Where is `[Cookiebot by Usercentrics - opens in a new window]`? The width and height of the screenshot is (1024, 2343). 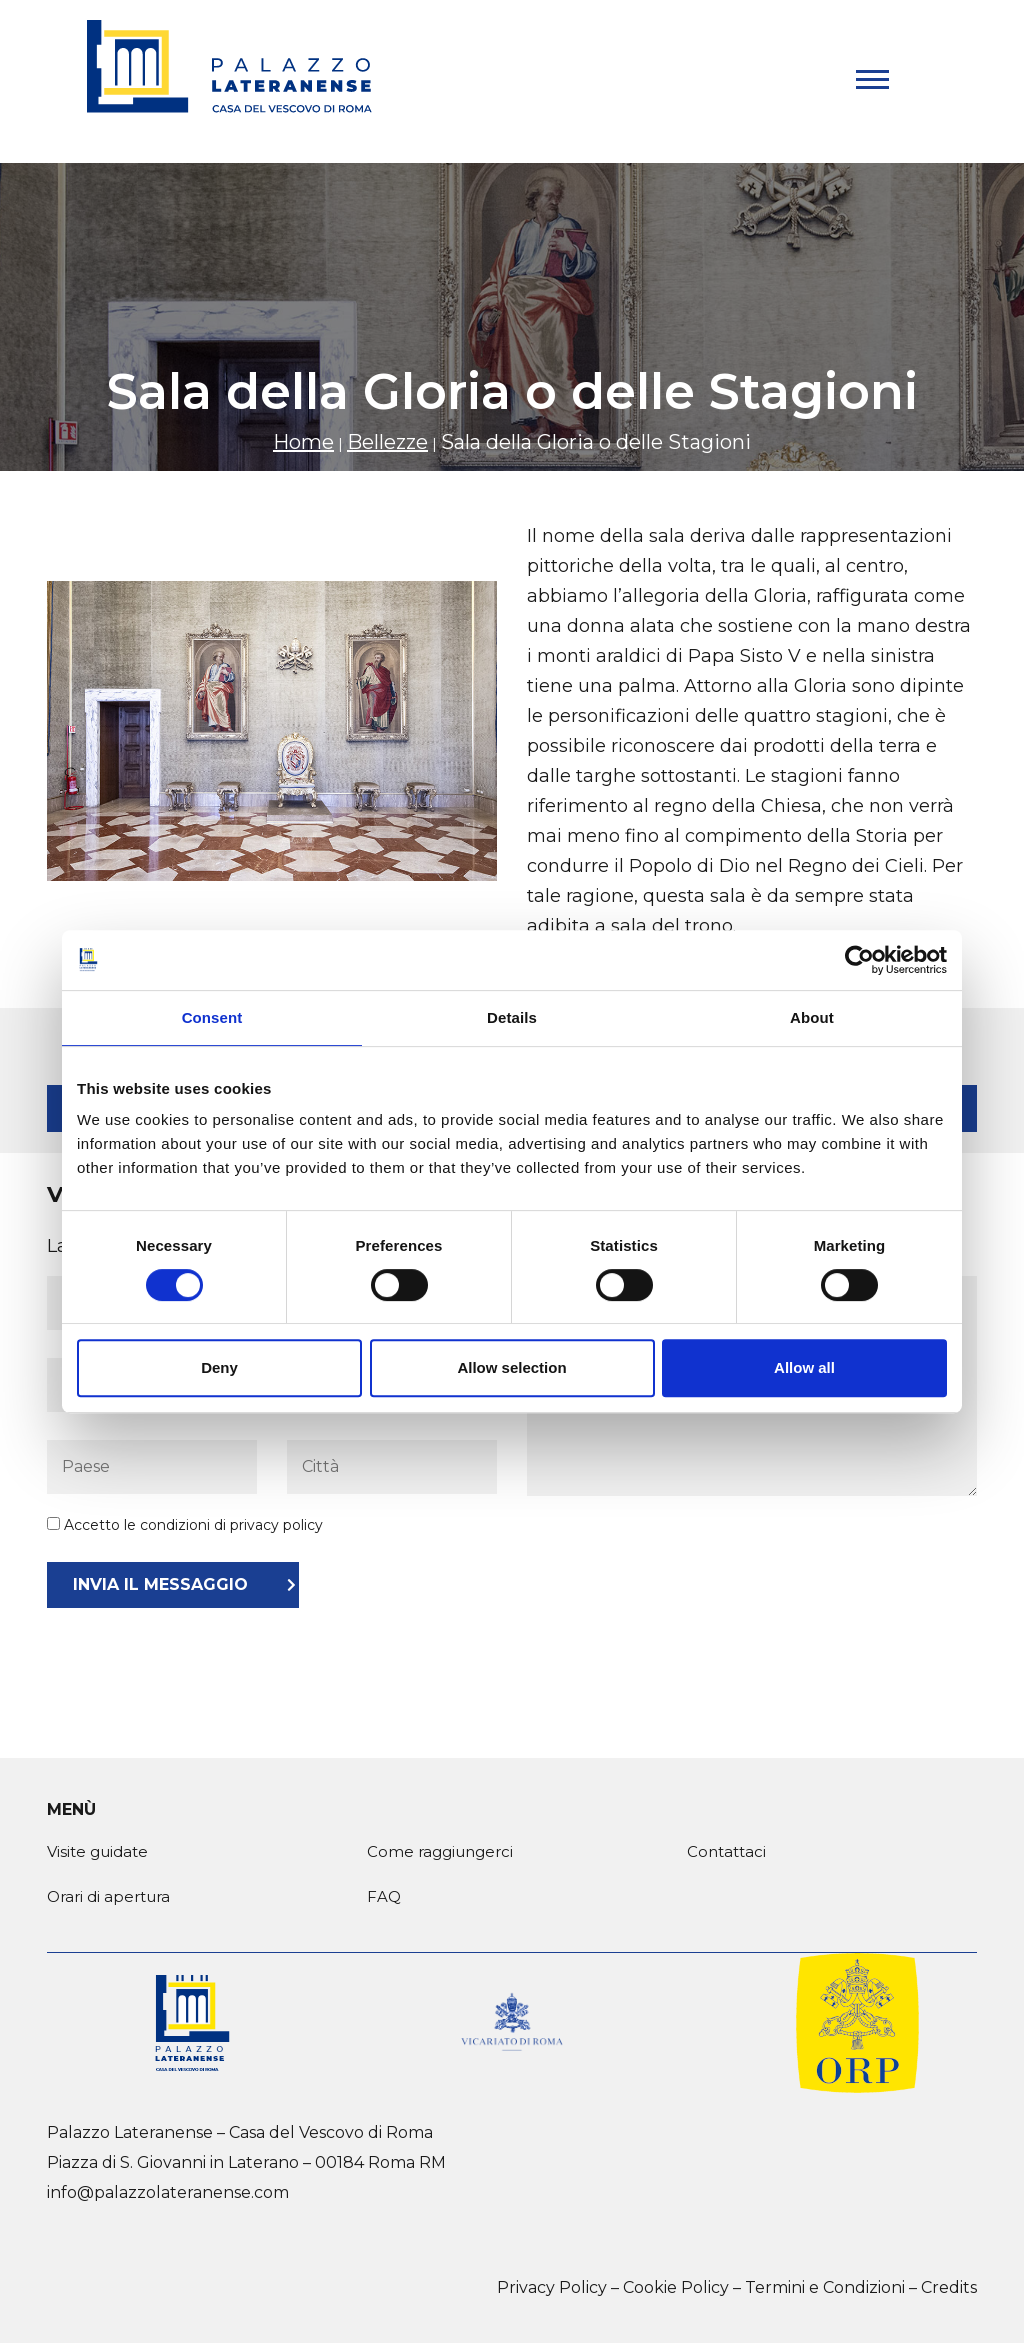
[Cookiebot by Usercentrics - opens in a new window] is located at coordinates (859, 960).